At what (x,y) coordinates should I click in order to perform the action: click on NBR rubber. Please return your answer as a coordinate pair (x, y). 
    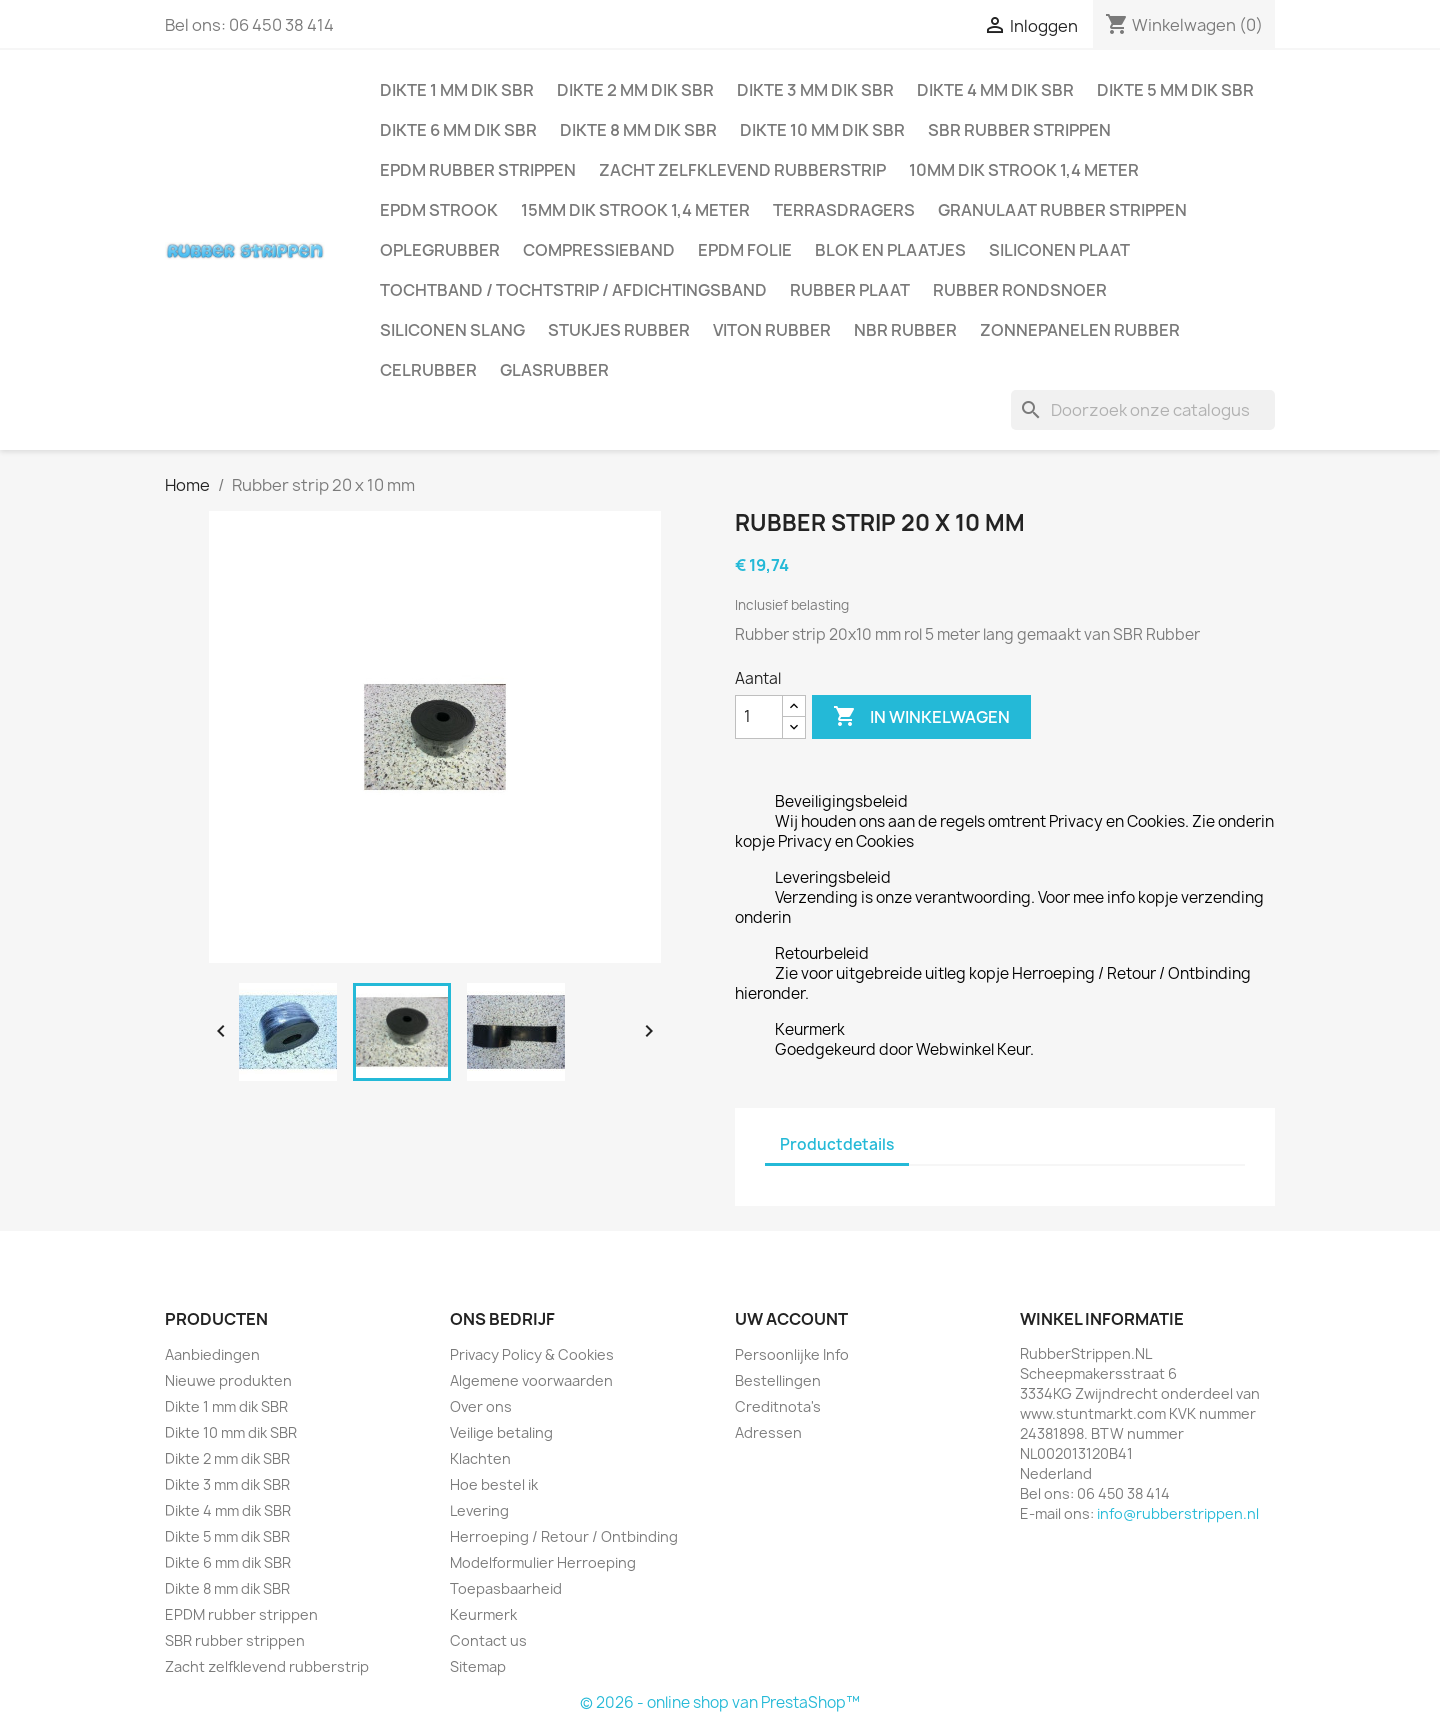
    Looking at the image, I should click on (905, 330).